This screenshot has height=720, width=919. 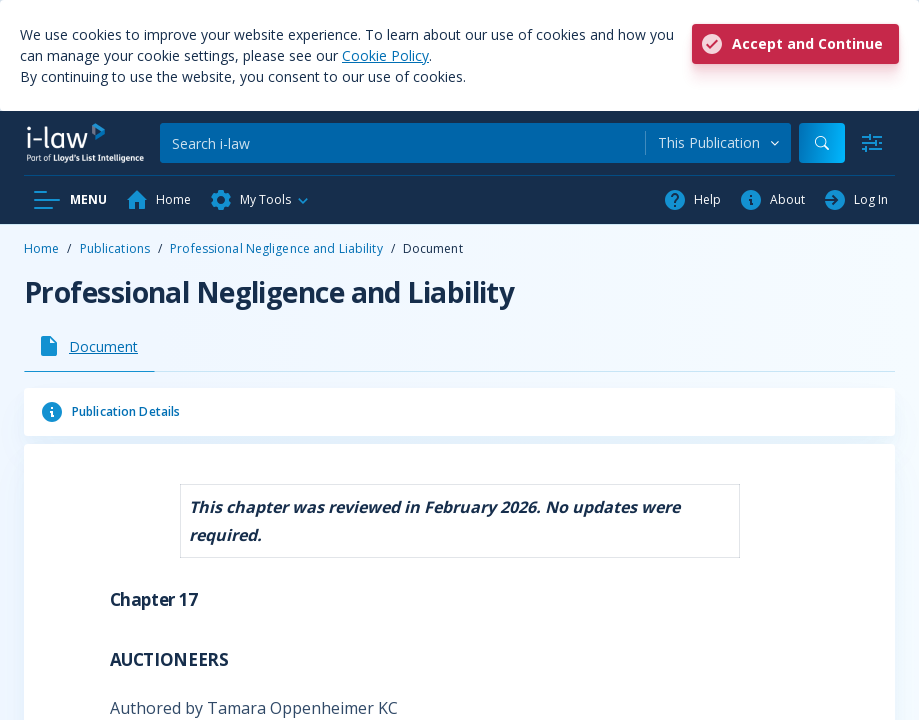 What do you see at coordinates (718, 143) in the screenshot?
I see `[combobox]` at bounding box center [718, 143].